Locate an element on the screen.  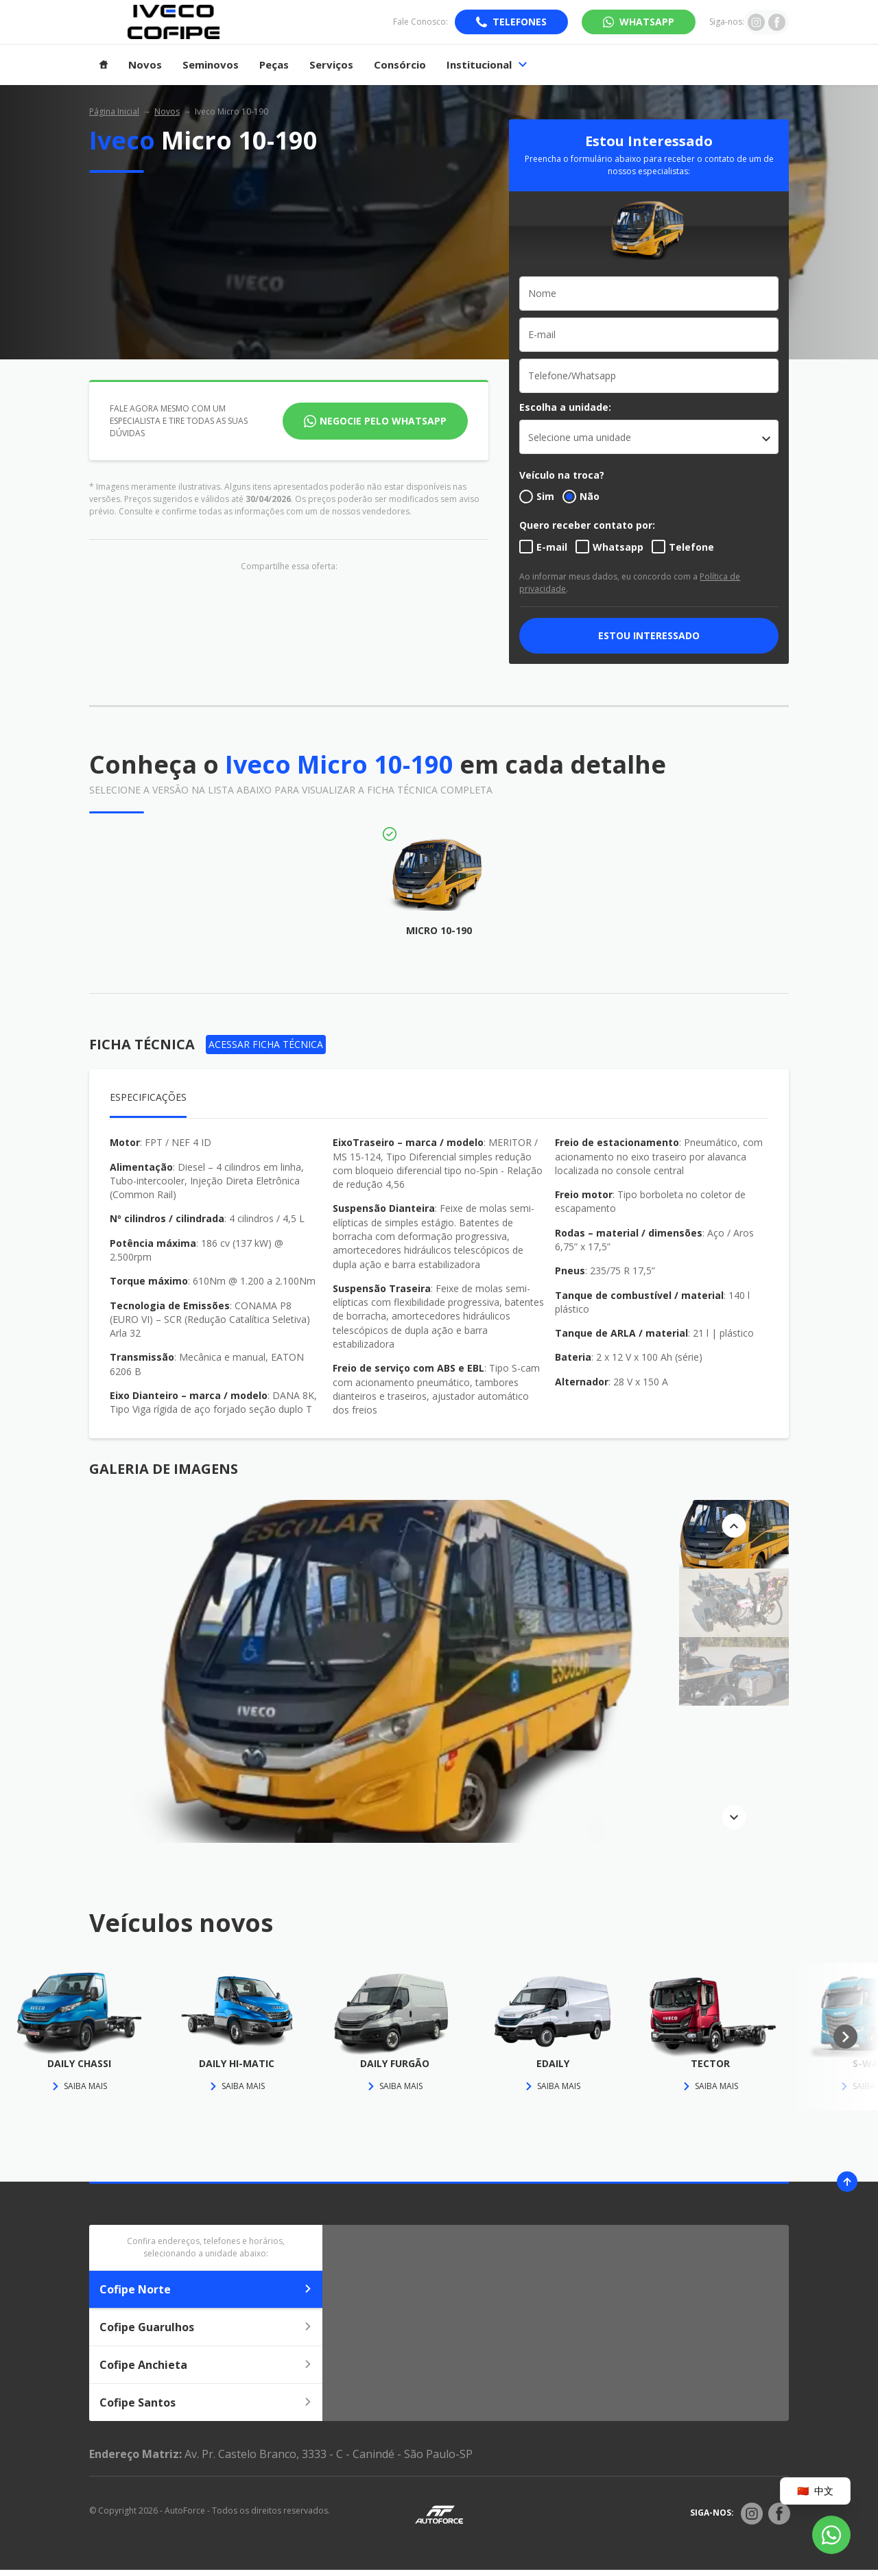
Cofipe Anchieta is located at coordinates (205, 2364).